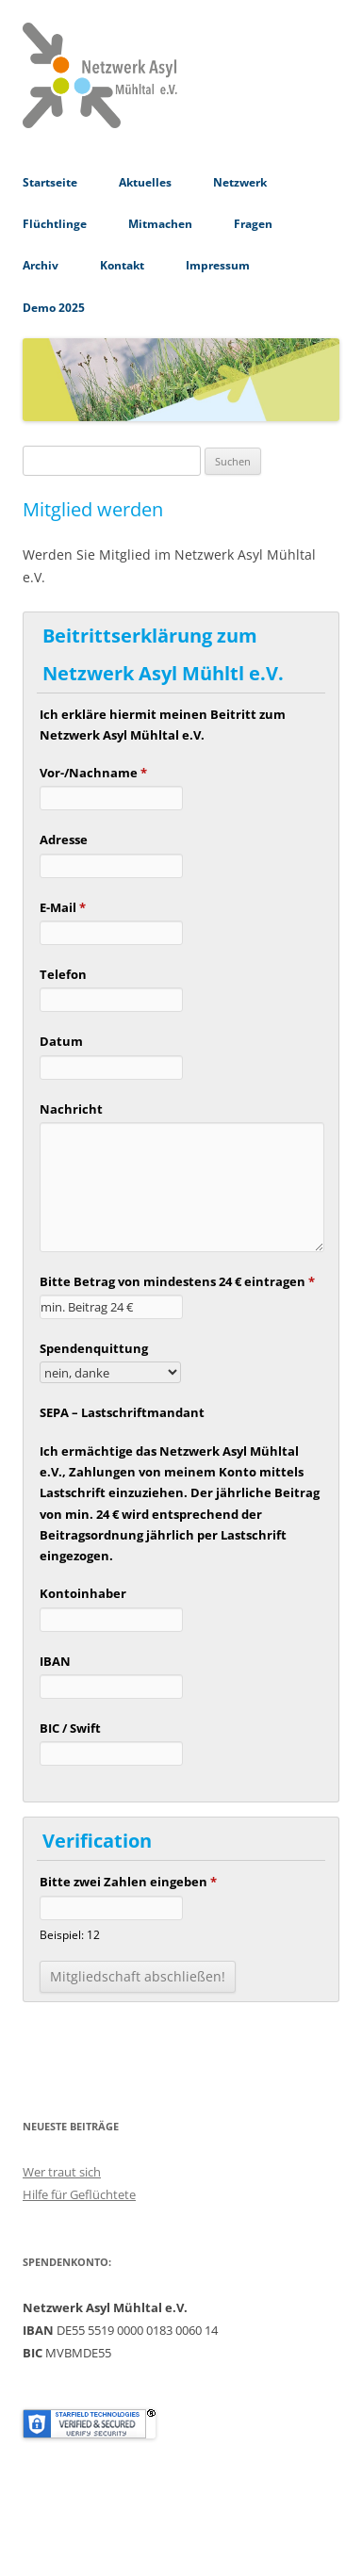 The image size is (362, 2576). I want to click on Wer traut sich, so click(62, 2171).